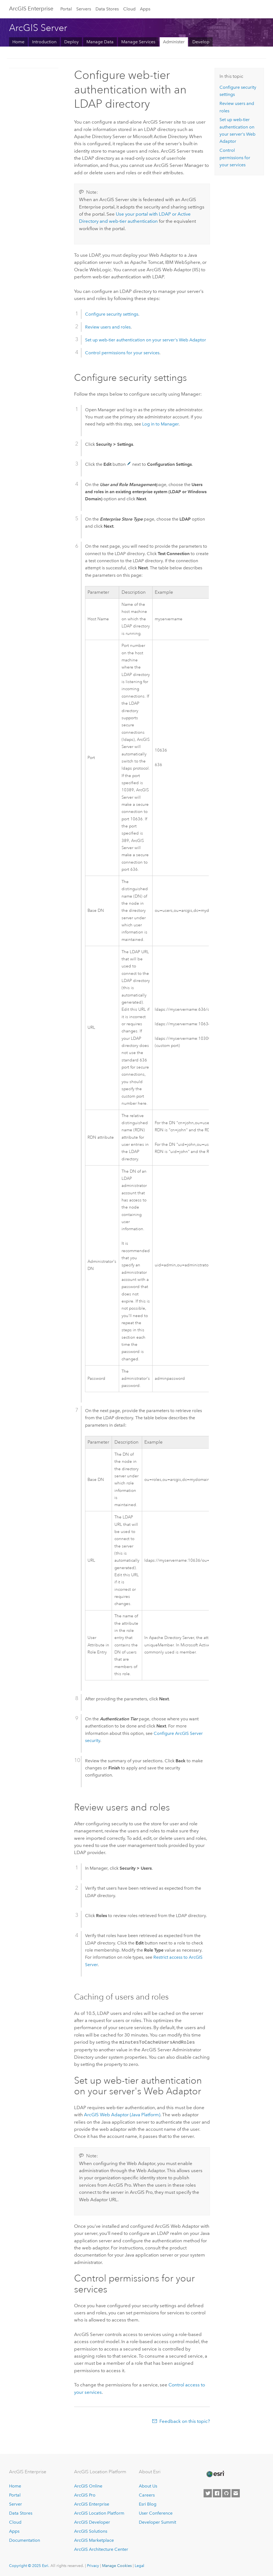  What do you see at coordinates (108, 327) in the screenshot?
I see `Review users and roles` at bounding box center [108, 327].